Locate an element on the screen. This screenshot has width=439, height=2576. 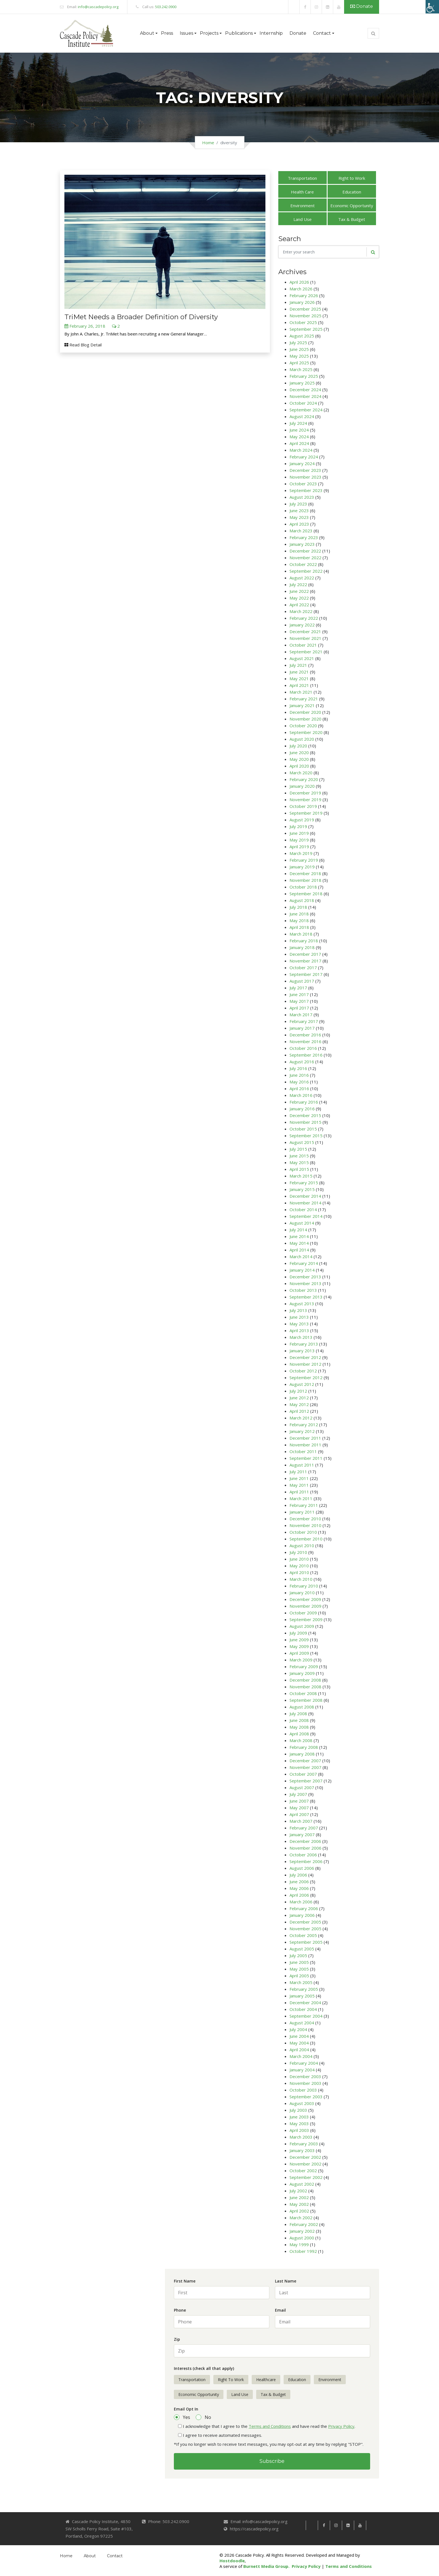
November 2021 is located at coordinates (305, 638).